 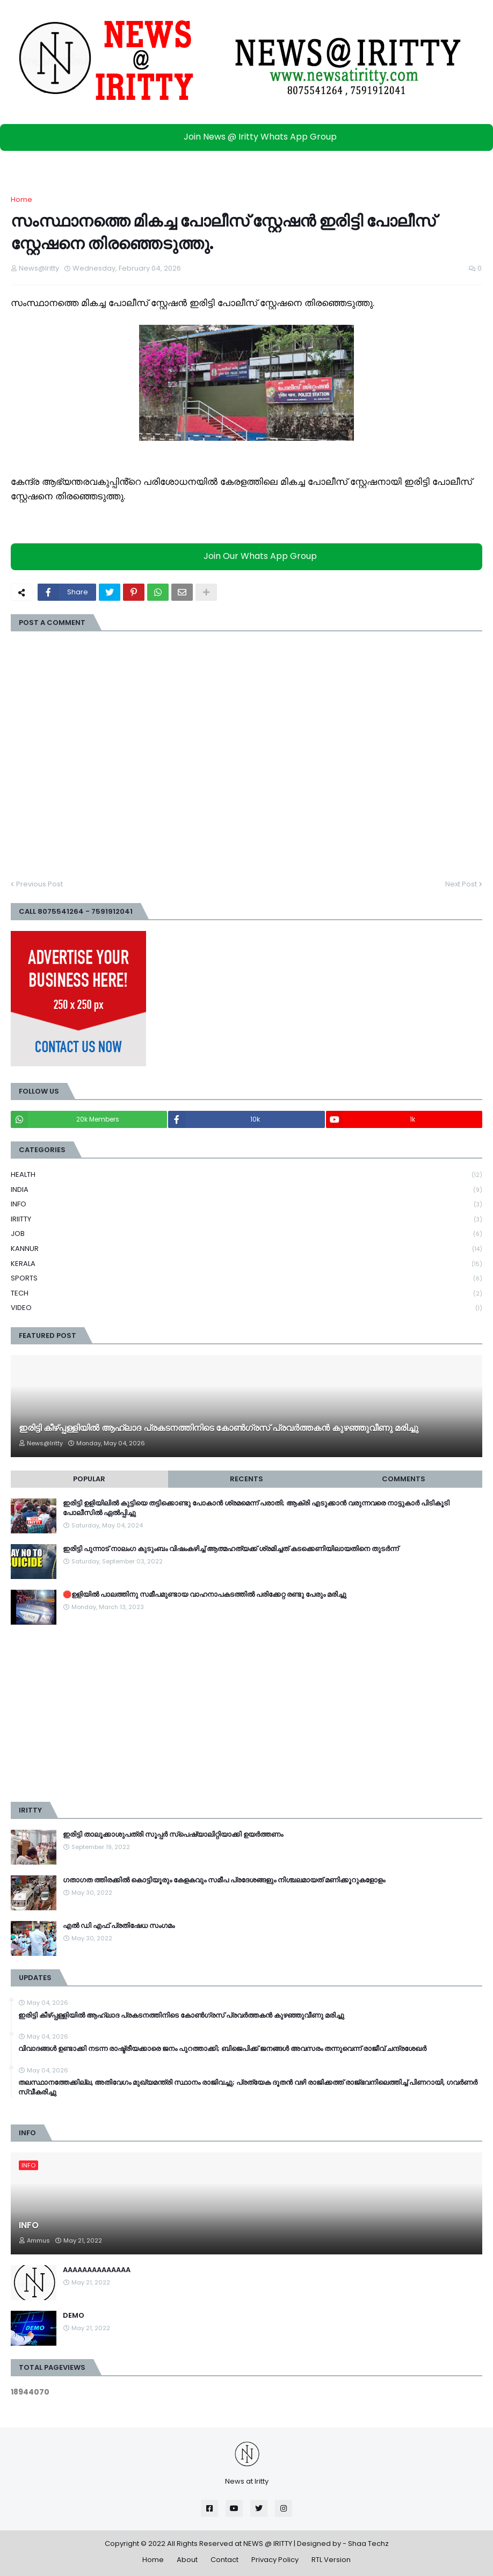 I want to click on 🛑ഉളിയിൽ പാലത്തിനു സമീപമുണ്ടായ വാഹനാപകടത്തിൽ പരിക്കേറ്റ രണ്ടു പേരും മരിച്ചു, so click(x=204, y=1594).